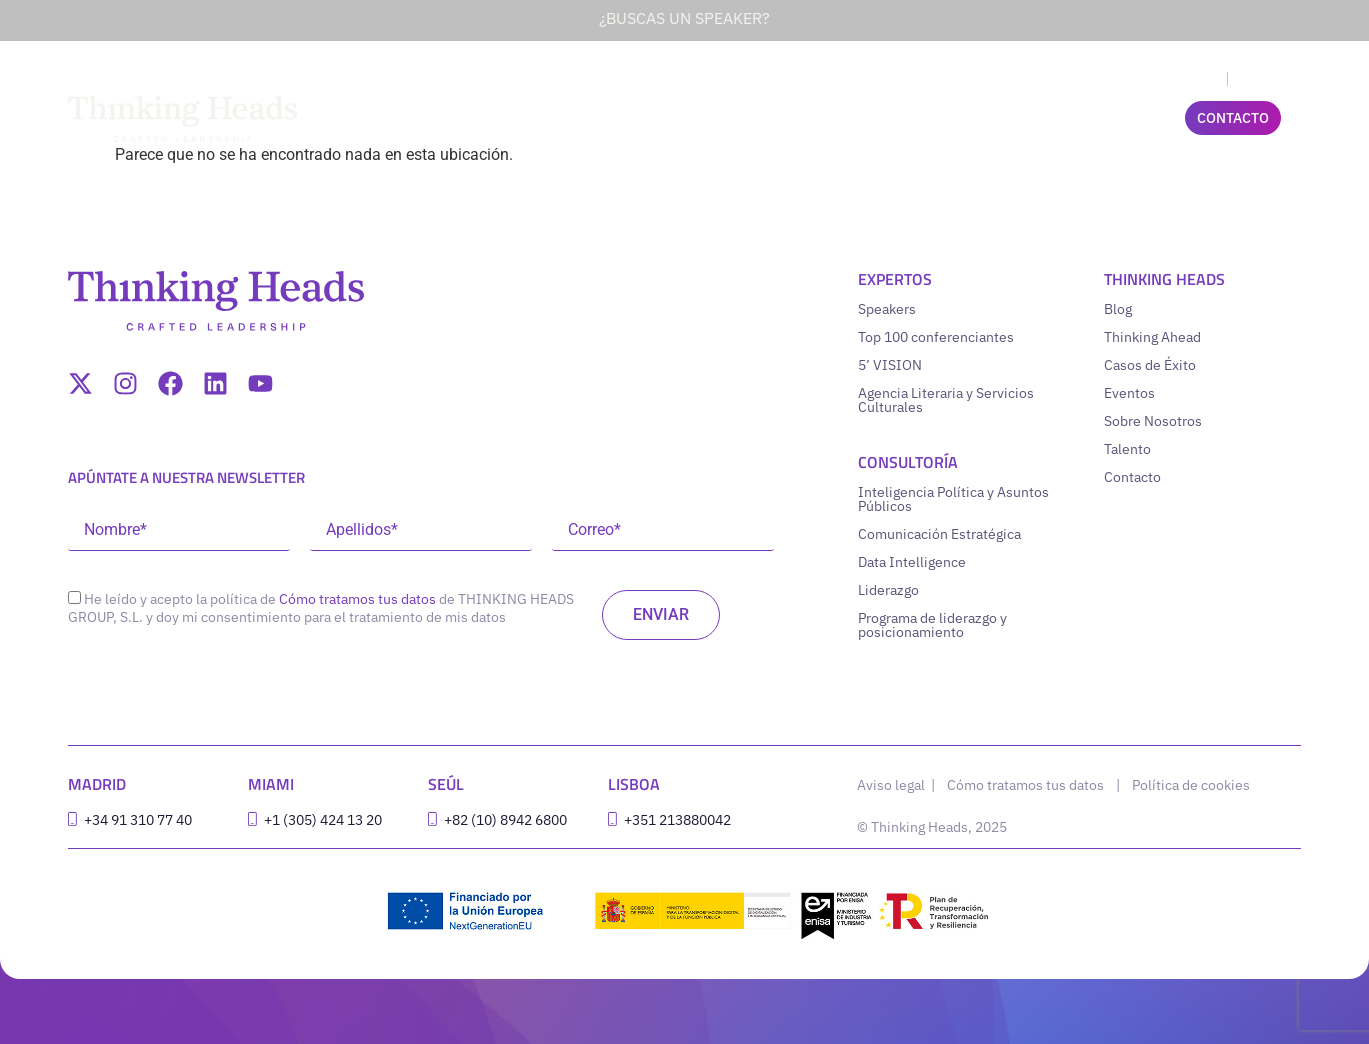 This screenshot has height=1044, width=1369. I want to click on Cómo tratamos tus datos, so click(357, 599).